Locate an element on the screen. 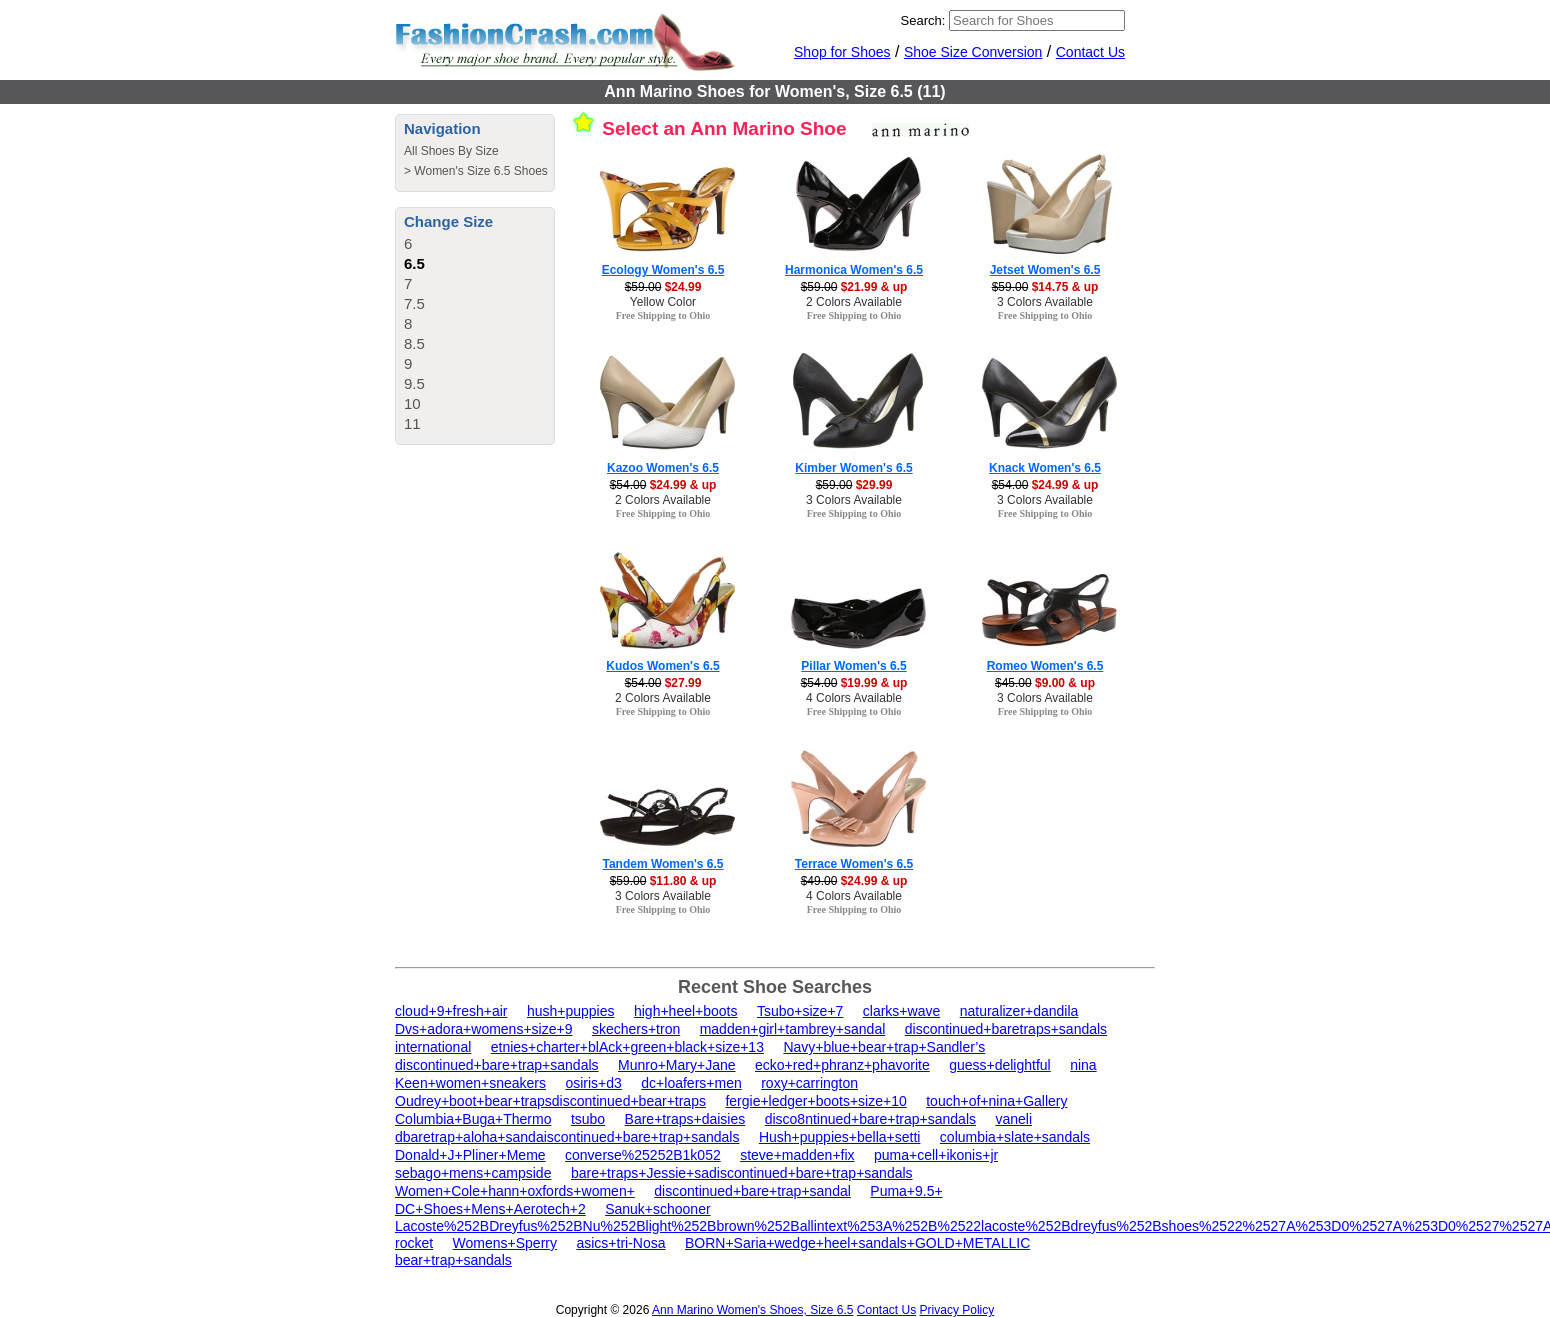 The image size is (1550, 1317). disco8ntinued+bare+trap+sandals is located at coordinates (870, 1119).